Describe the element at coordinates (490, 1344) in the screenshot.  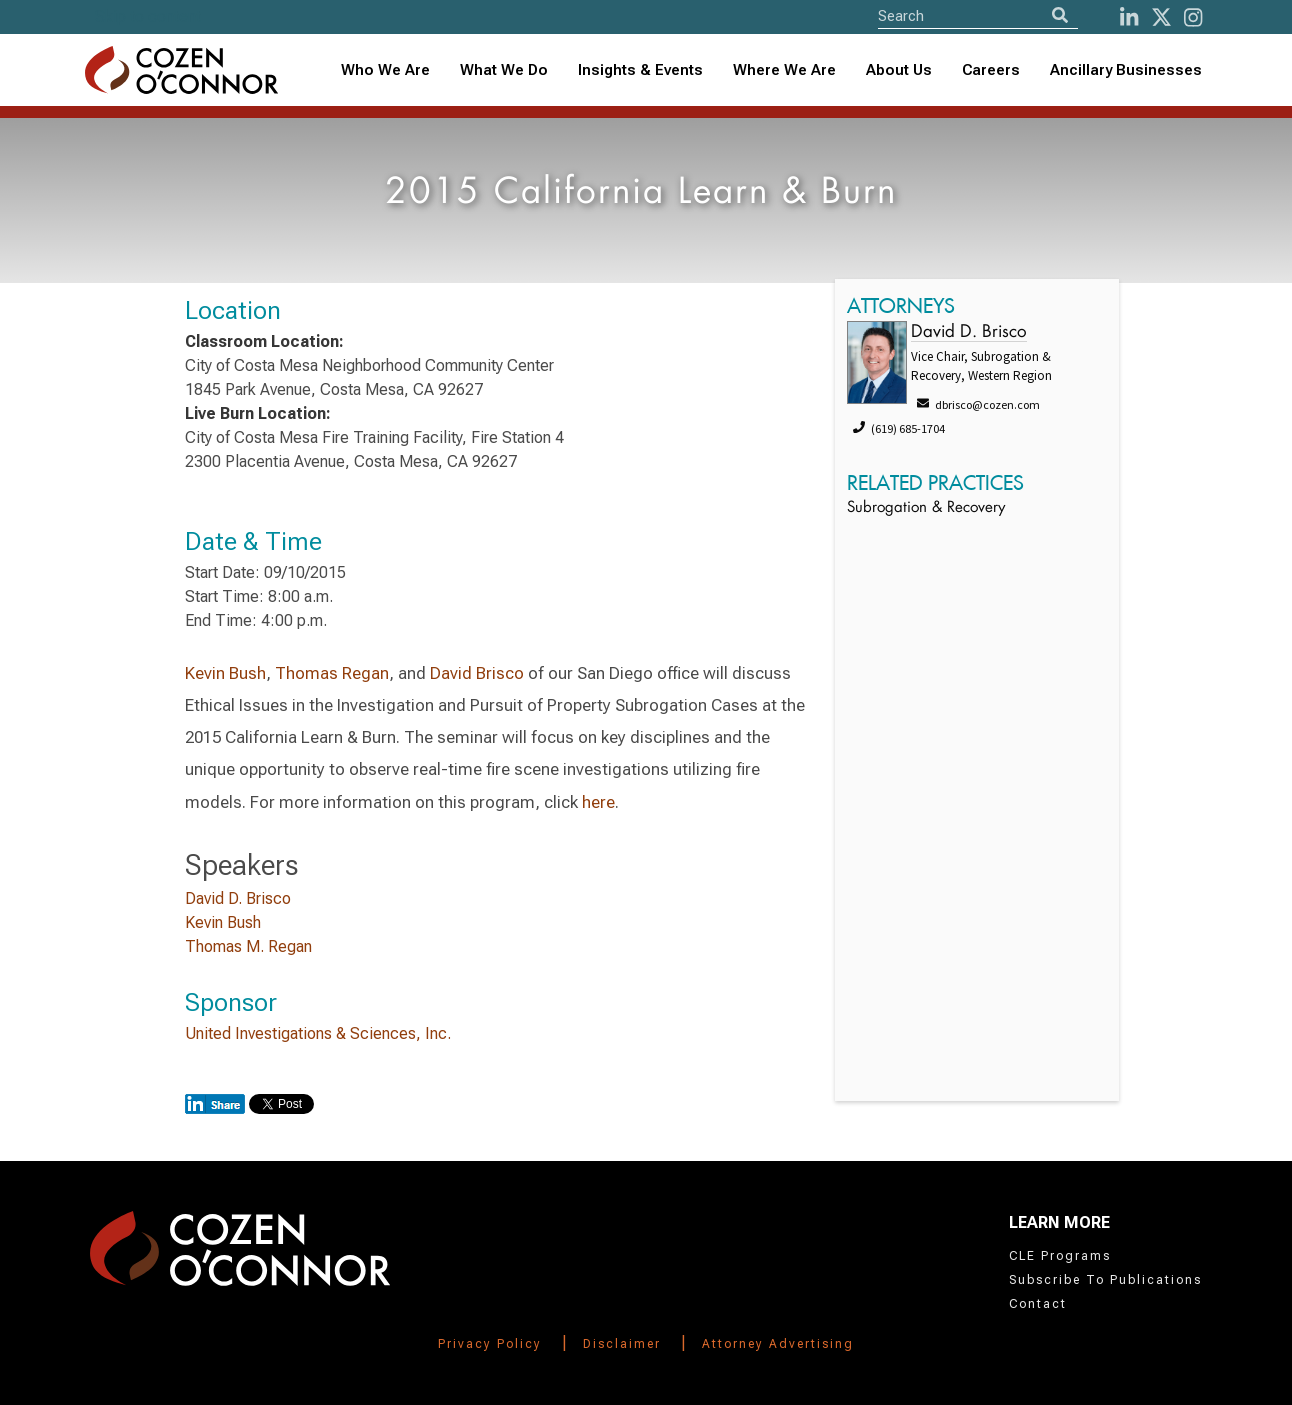
I see `Privacy Policy` at that location.